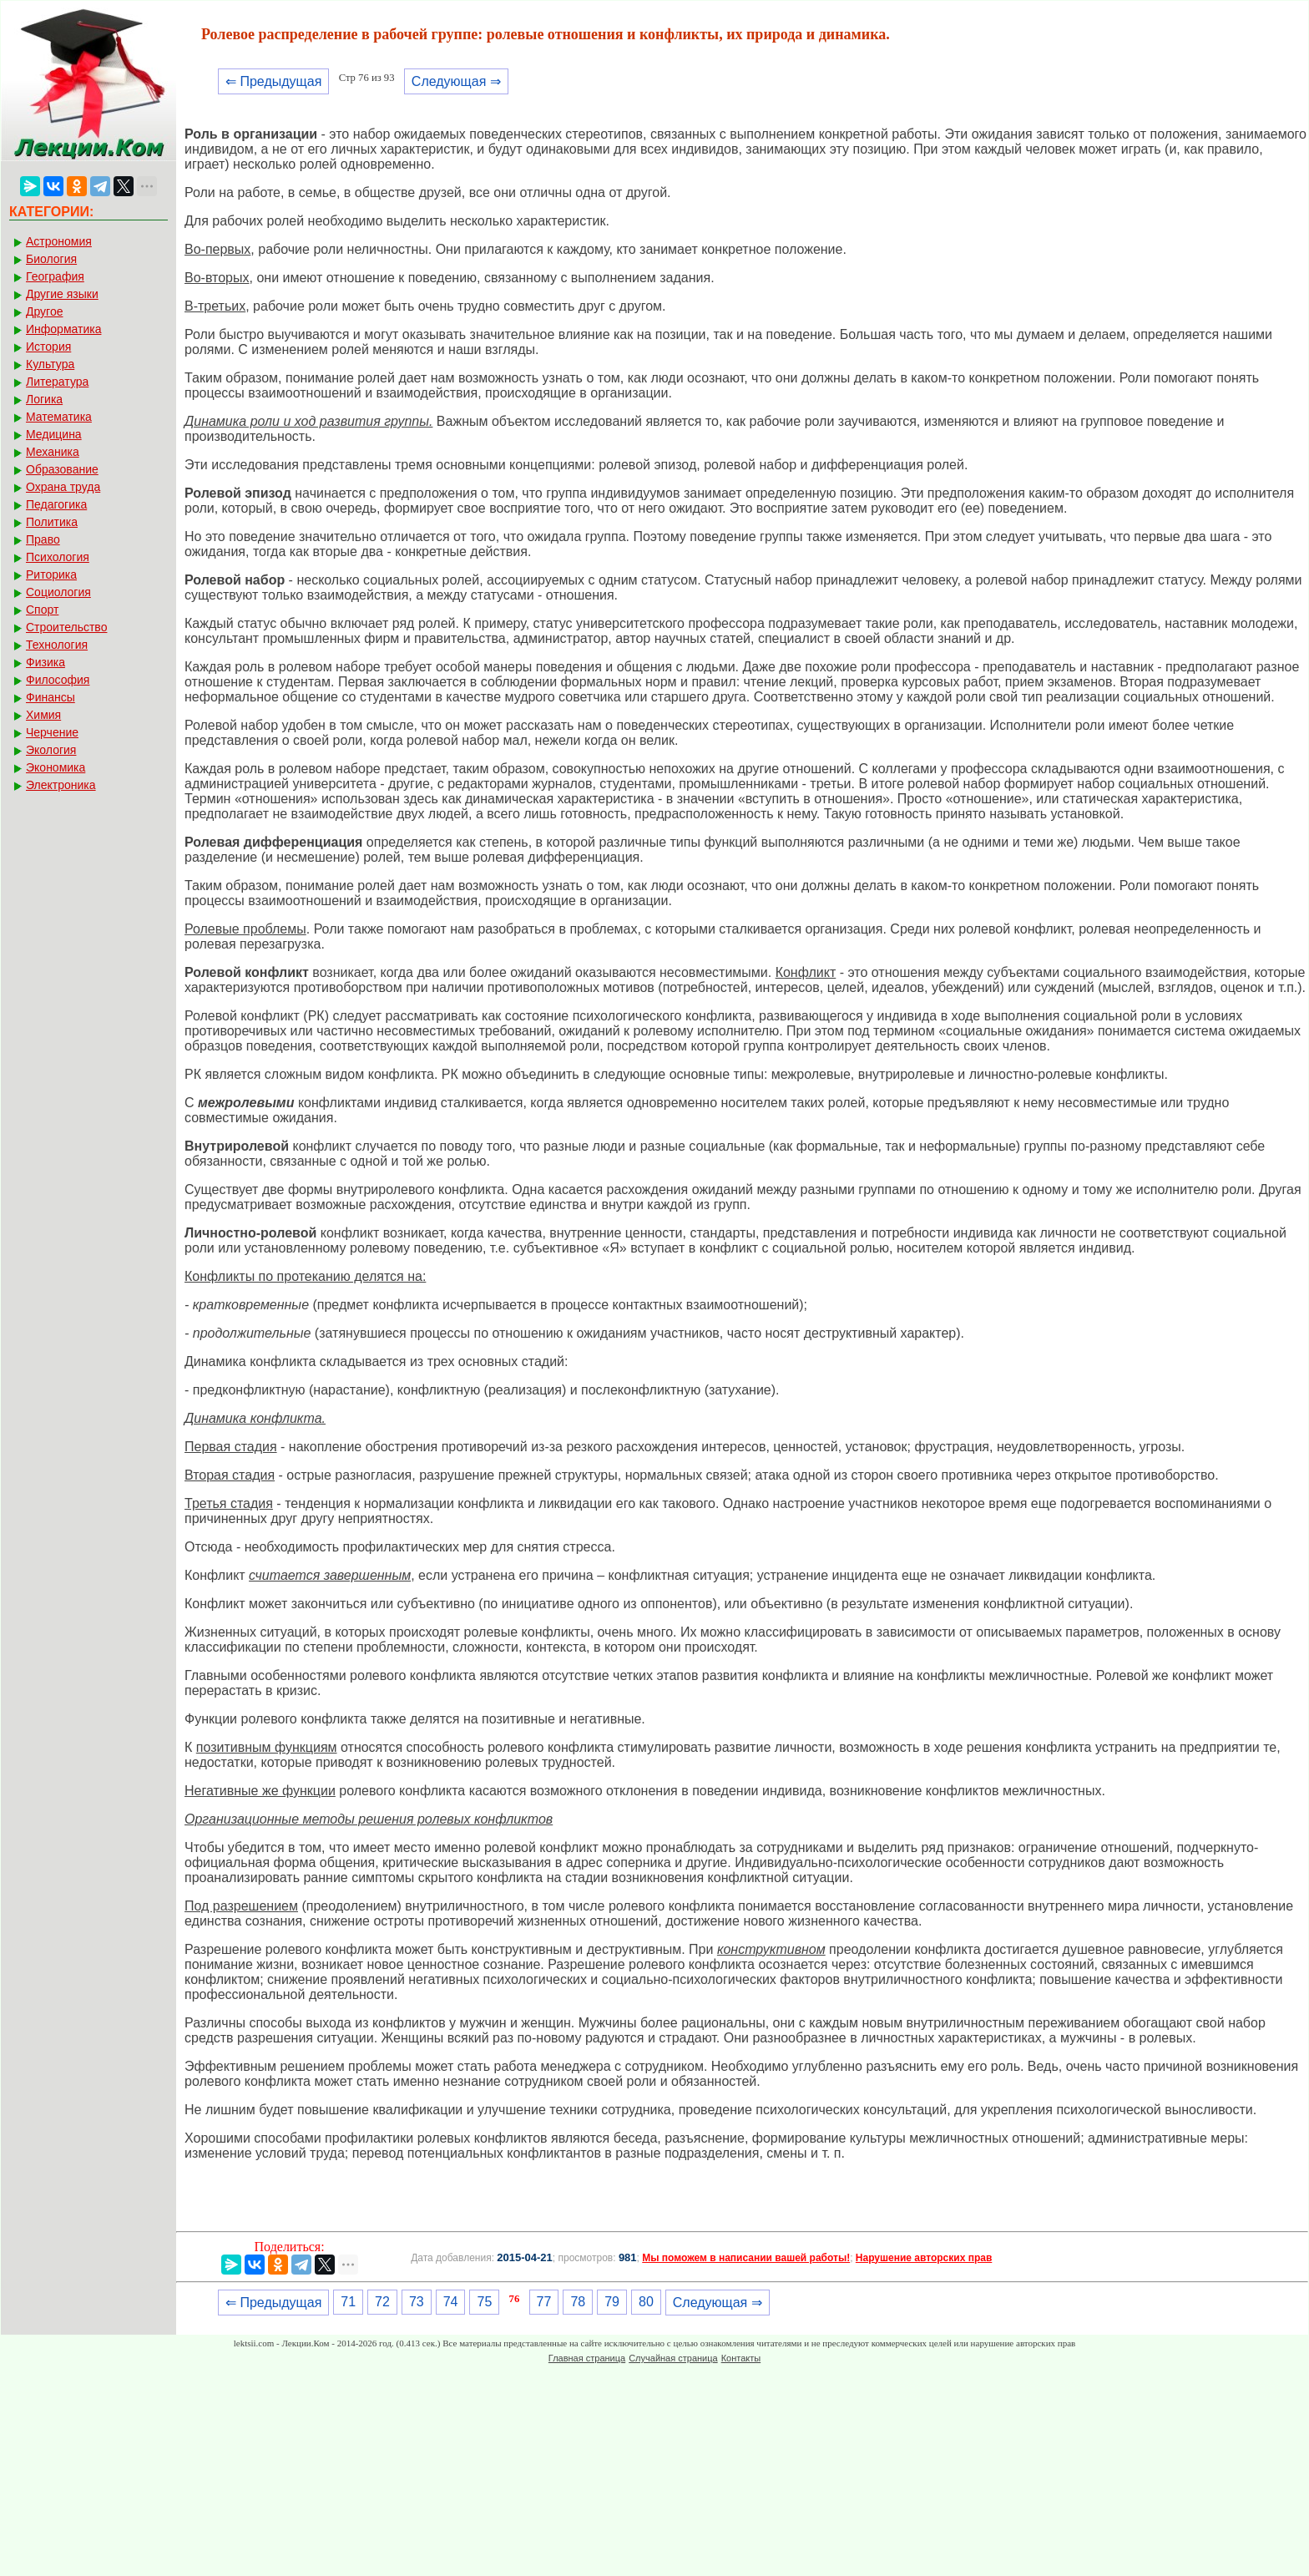  I want to click on Другие языки, so click(62, 294).